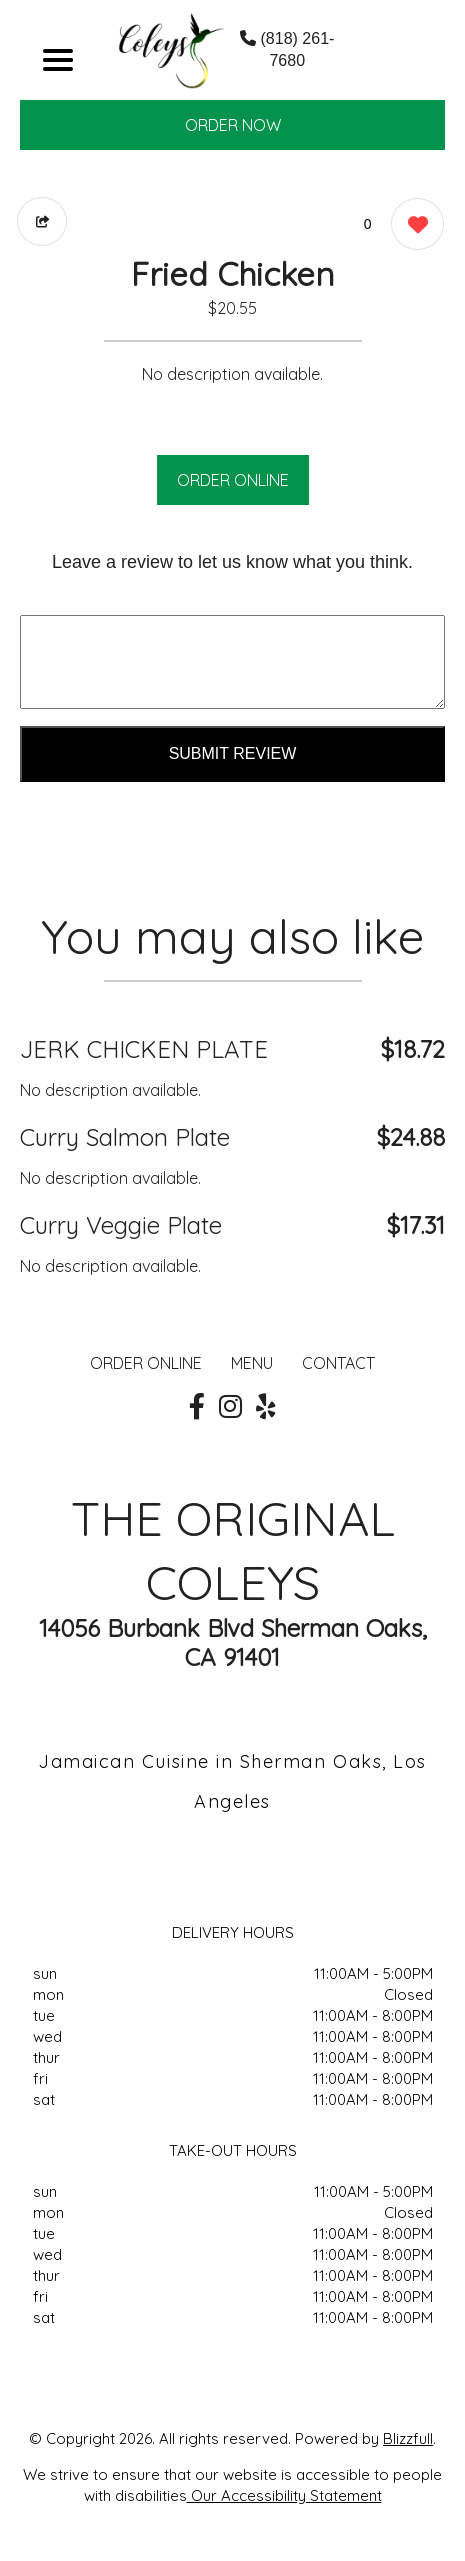  Describe the element at coordinates (233, 753) in the screenshot. I see `Submit Review` at that location.